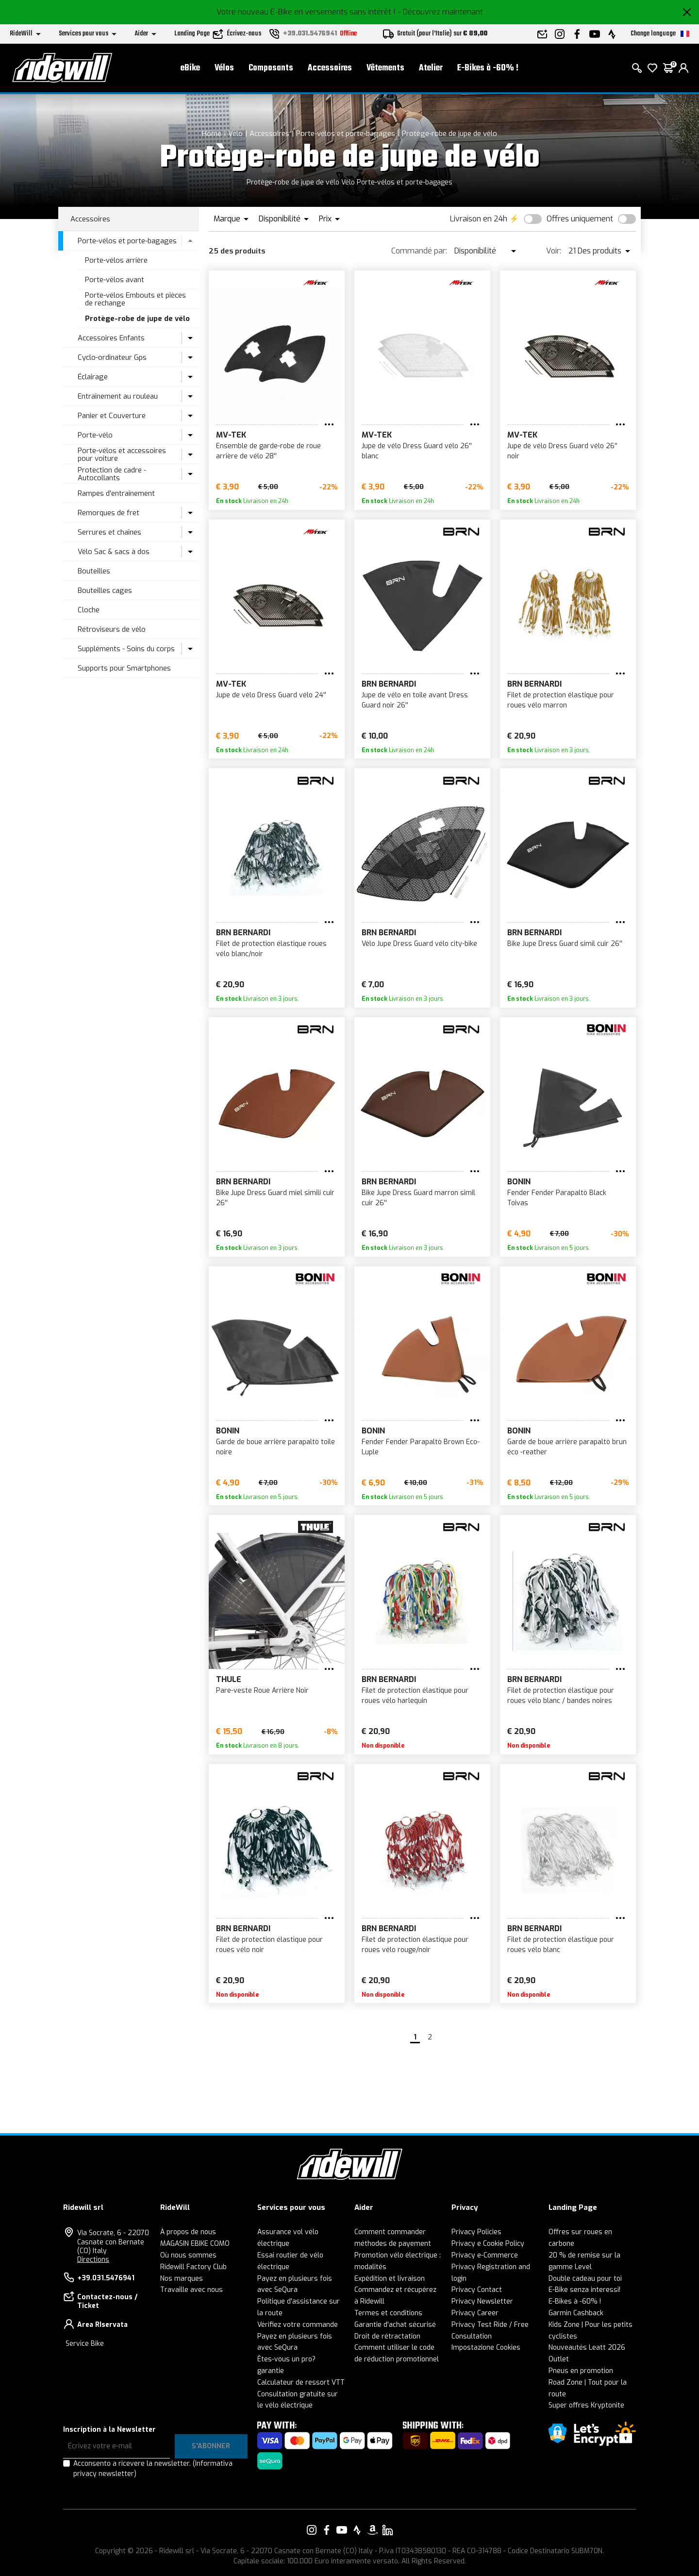  I want to click on Nos marques, so click(181, 2278).